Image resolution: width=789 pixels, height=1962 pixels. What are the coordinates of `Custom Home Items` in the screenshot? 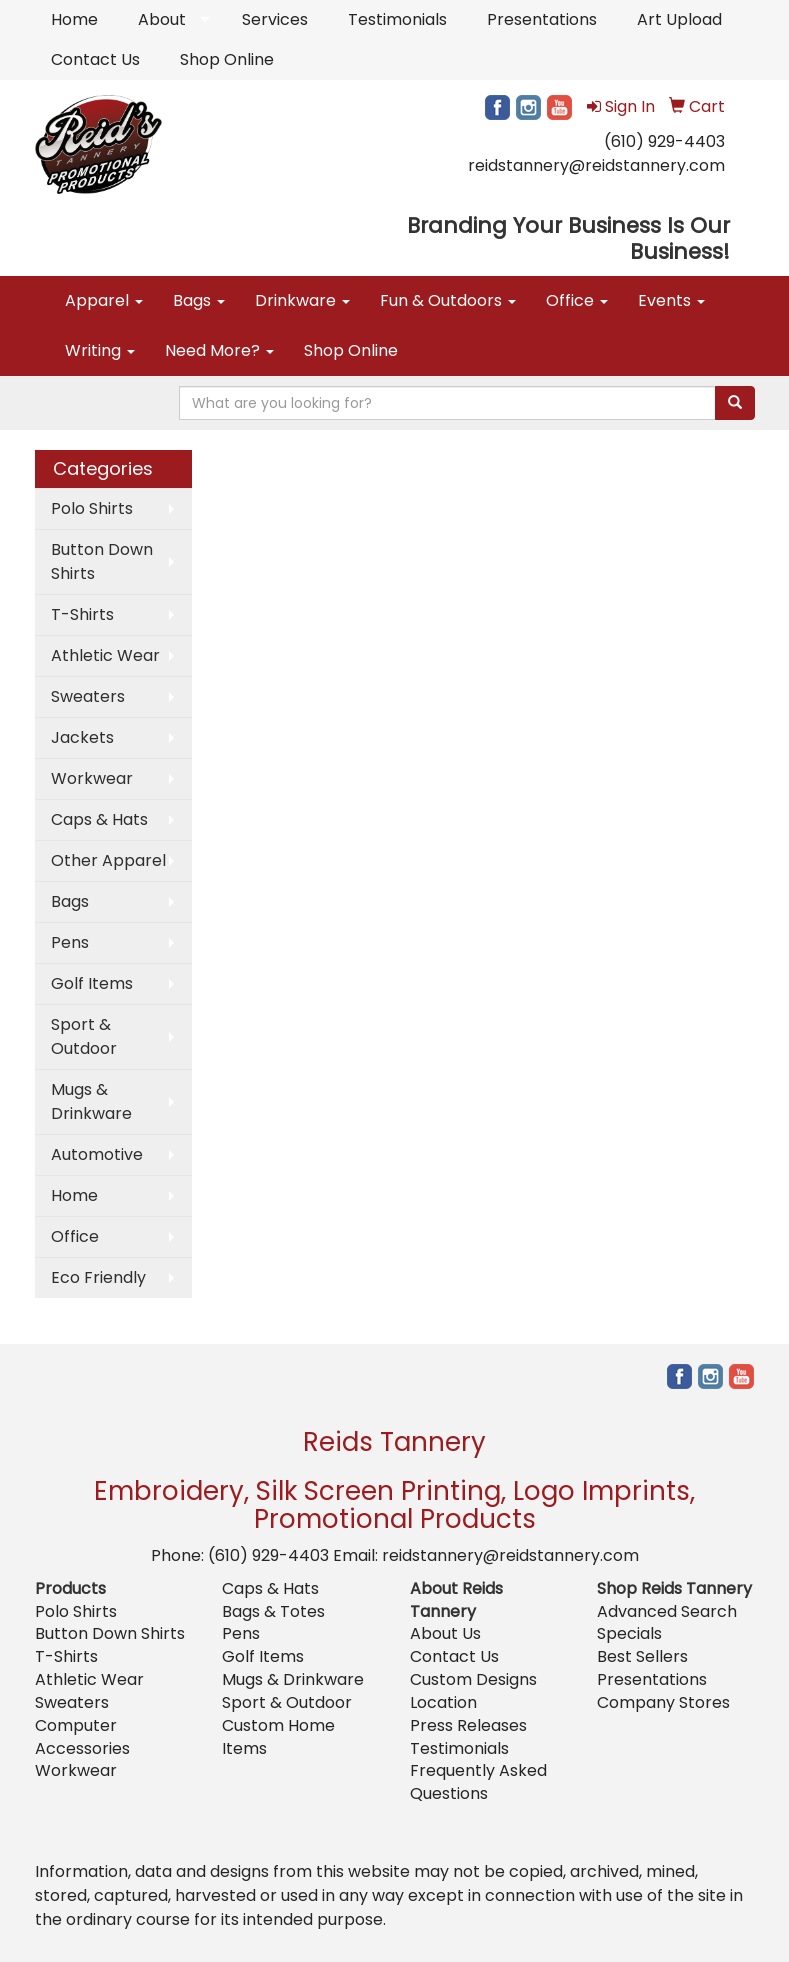 It's located at (278, 1737).